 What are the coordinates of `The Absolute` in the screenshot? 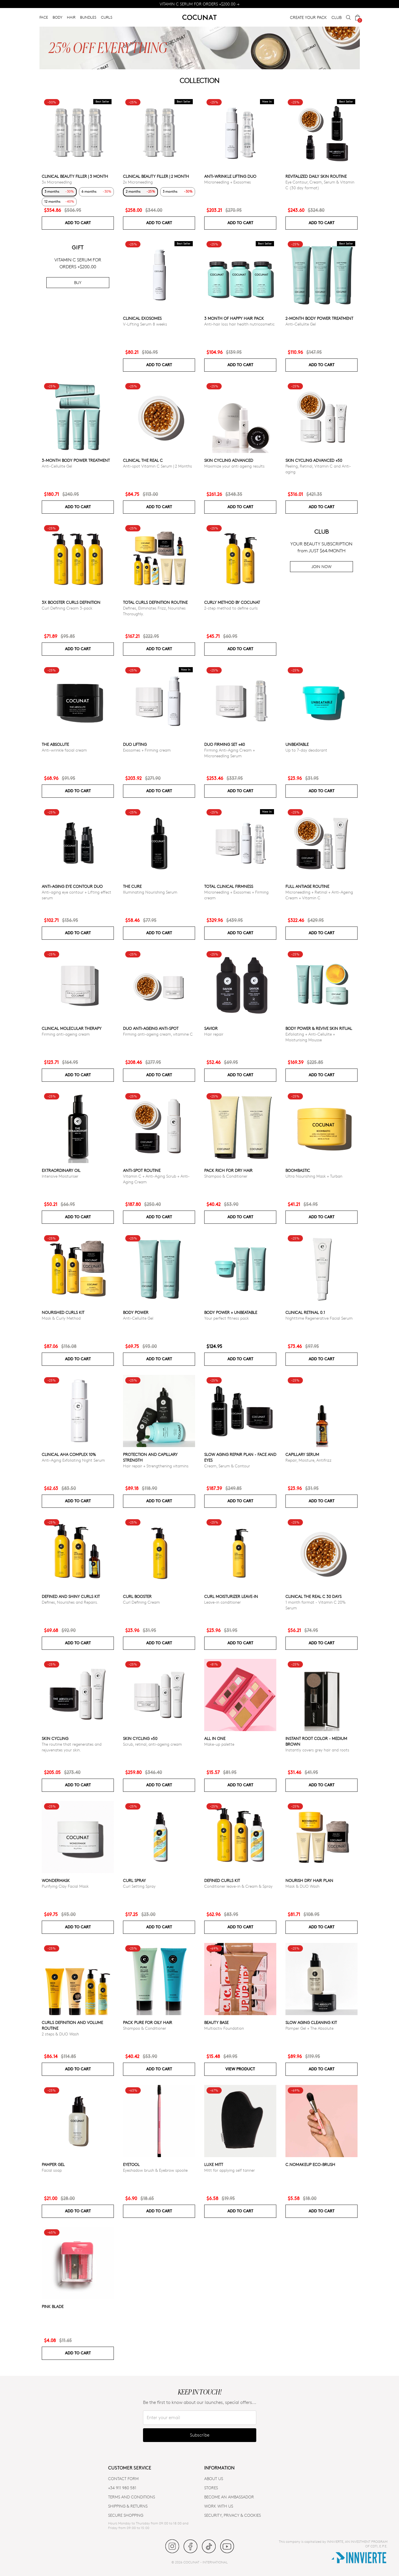 It's located at (55, 744).